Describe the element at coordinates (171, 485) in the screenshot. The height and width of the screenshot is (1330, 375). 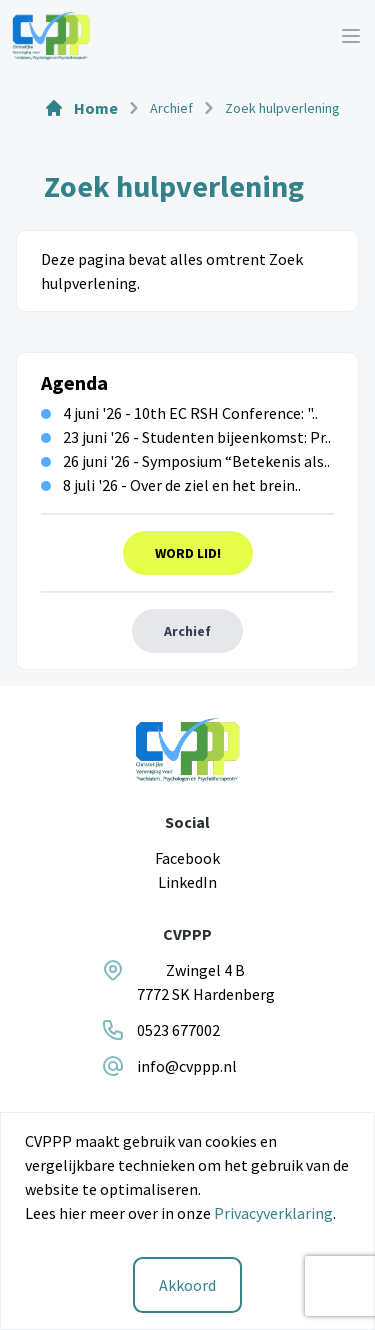
I see `8 juli '26 - Over de ziel en het brein..` at that location.